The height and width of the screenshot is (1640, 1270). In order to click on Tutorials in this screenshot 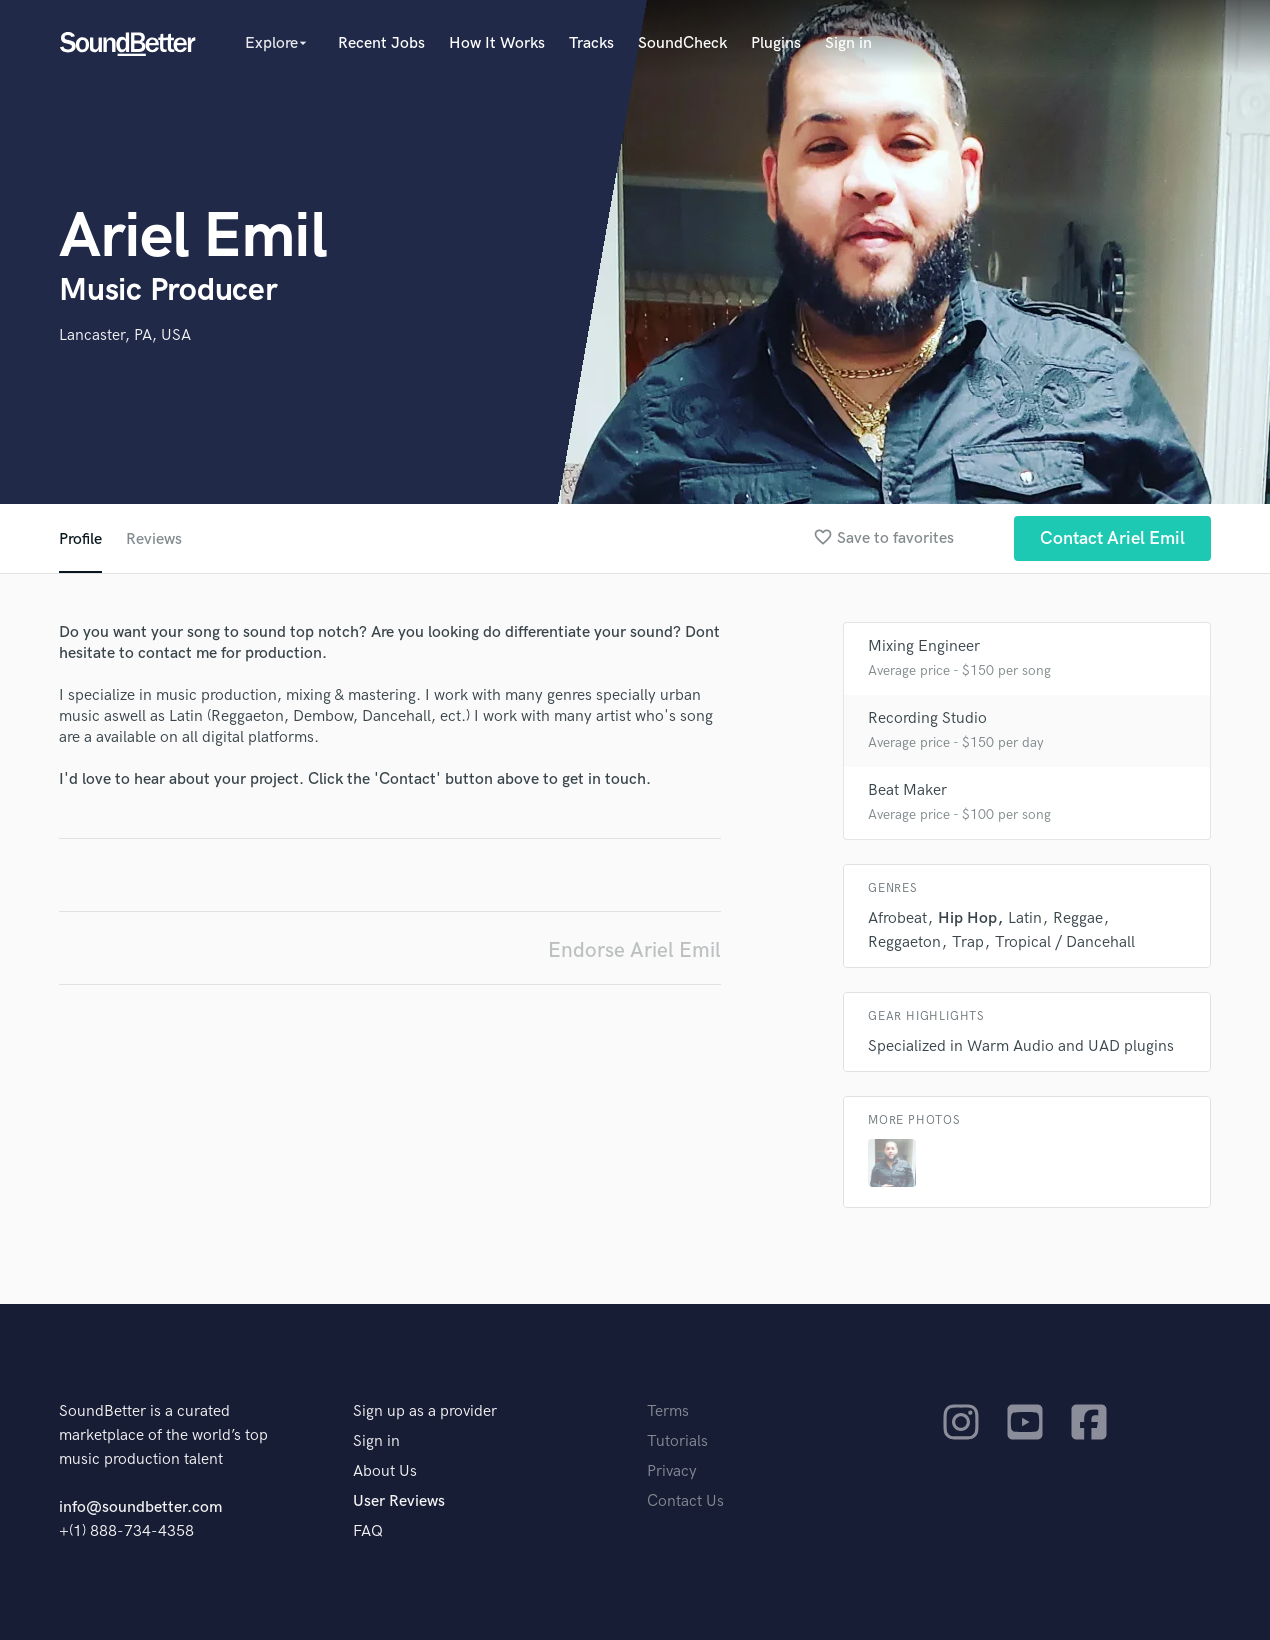, I will do `click(677, 1441)`.